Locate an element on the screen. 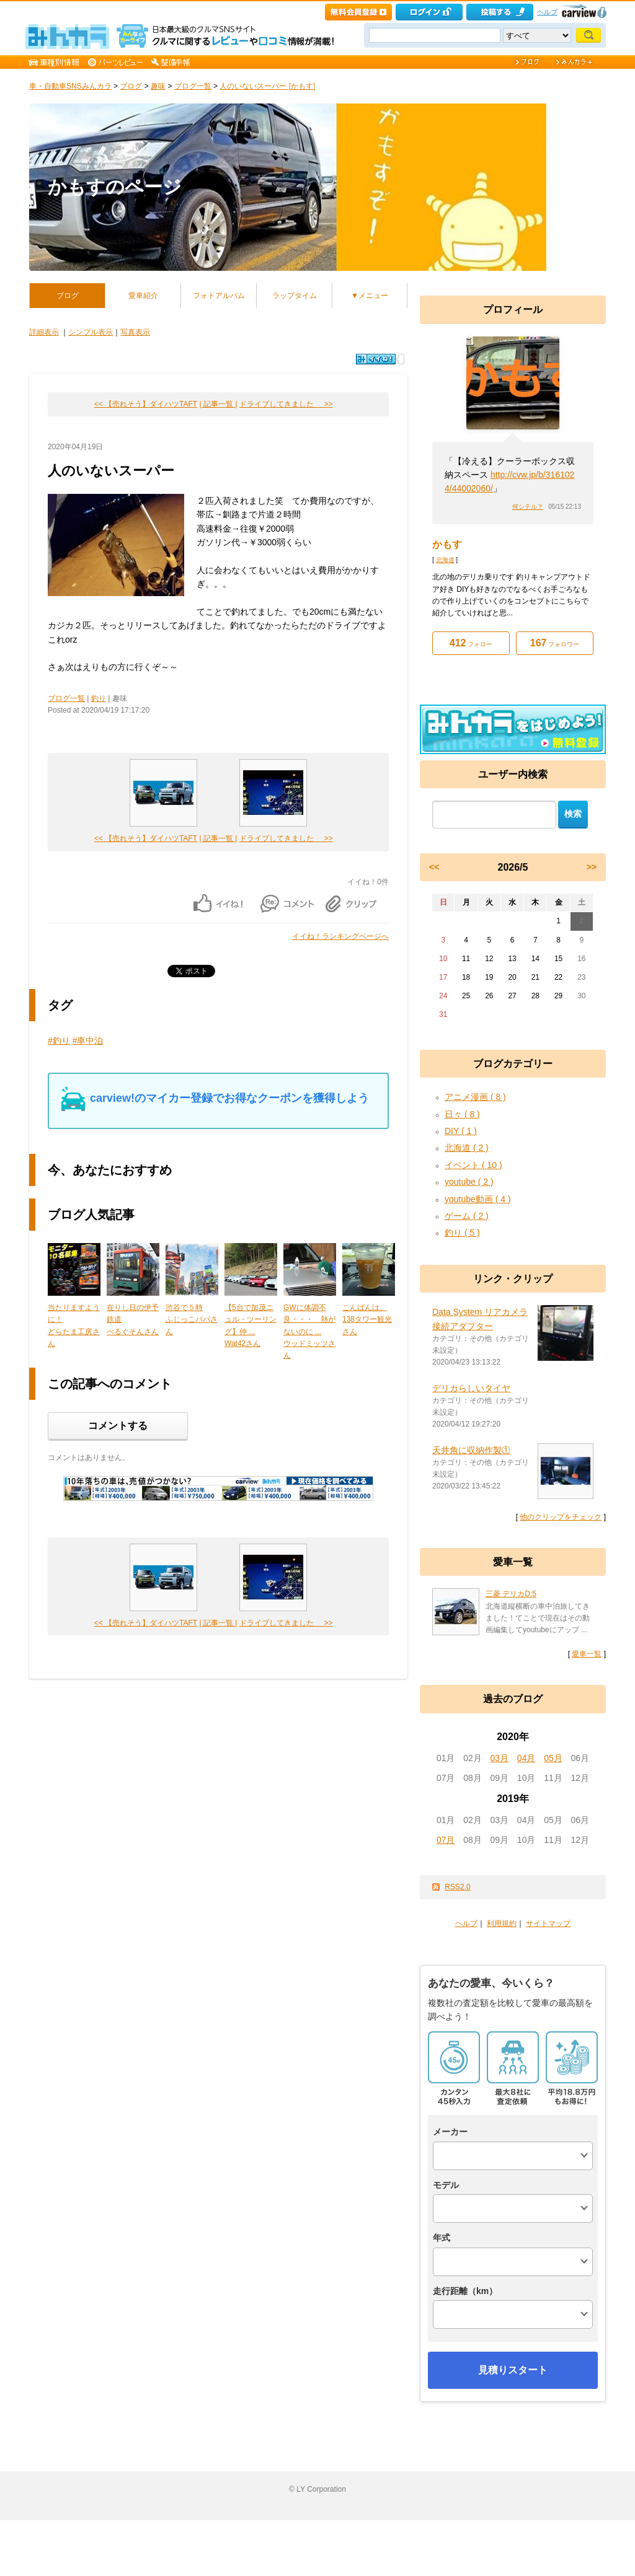  ヘルプ is located at coordinates (547, 11).